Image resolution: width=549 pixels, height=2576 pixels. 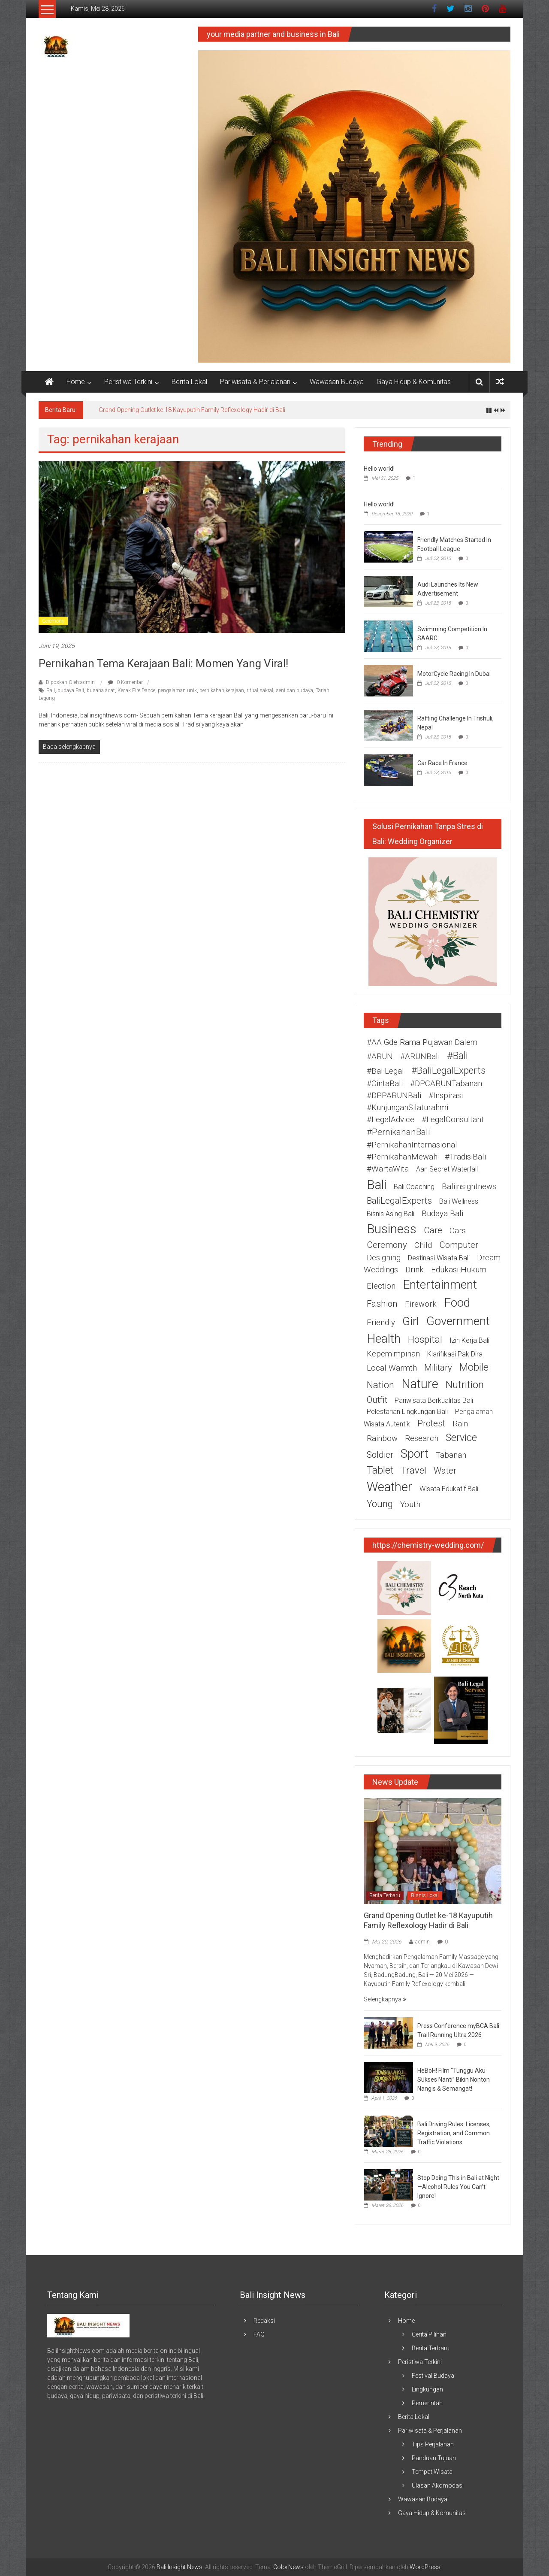 What do you see at coordinates (407, 1107) in the screenshot?
I see `#KunjunganSilaturahmi [#KunjunganSilaturahmi (2 item)]` at bounding box center [407, 1107].